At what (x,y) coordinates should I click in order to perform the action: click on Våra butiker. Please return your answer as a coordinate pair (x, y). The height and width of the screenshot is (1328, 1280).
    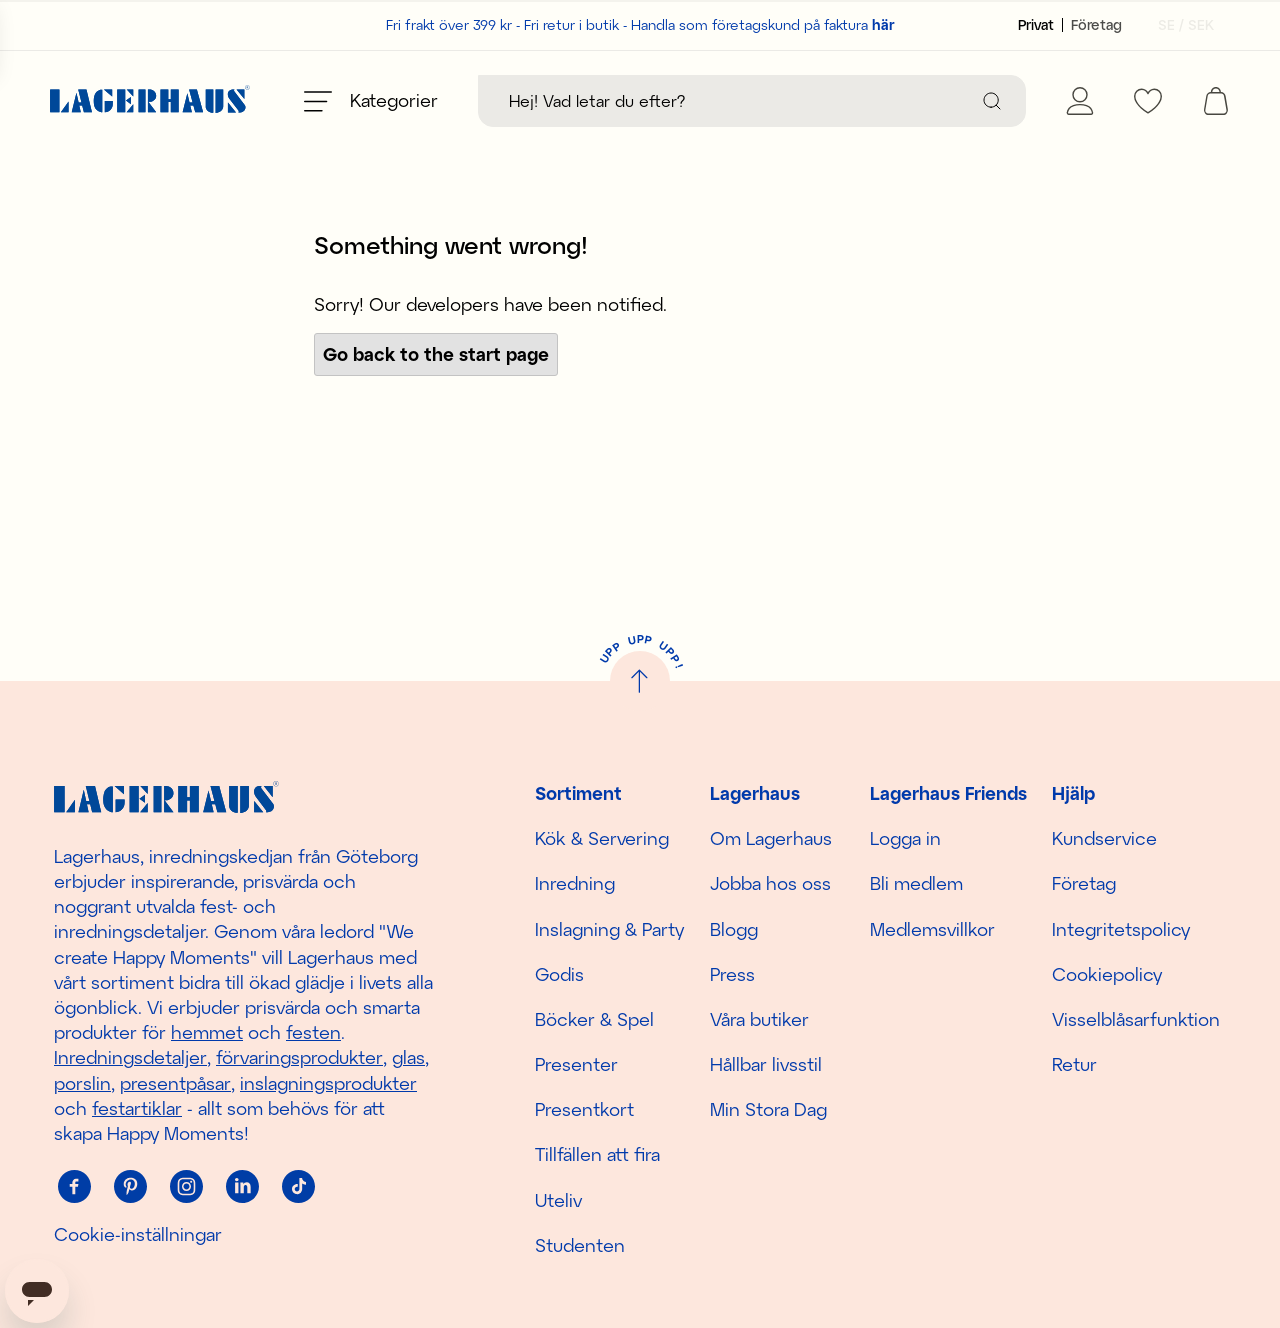
    Looking at the image, I should click on (759, 1019).